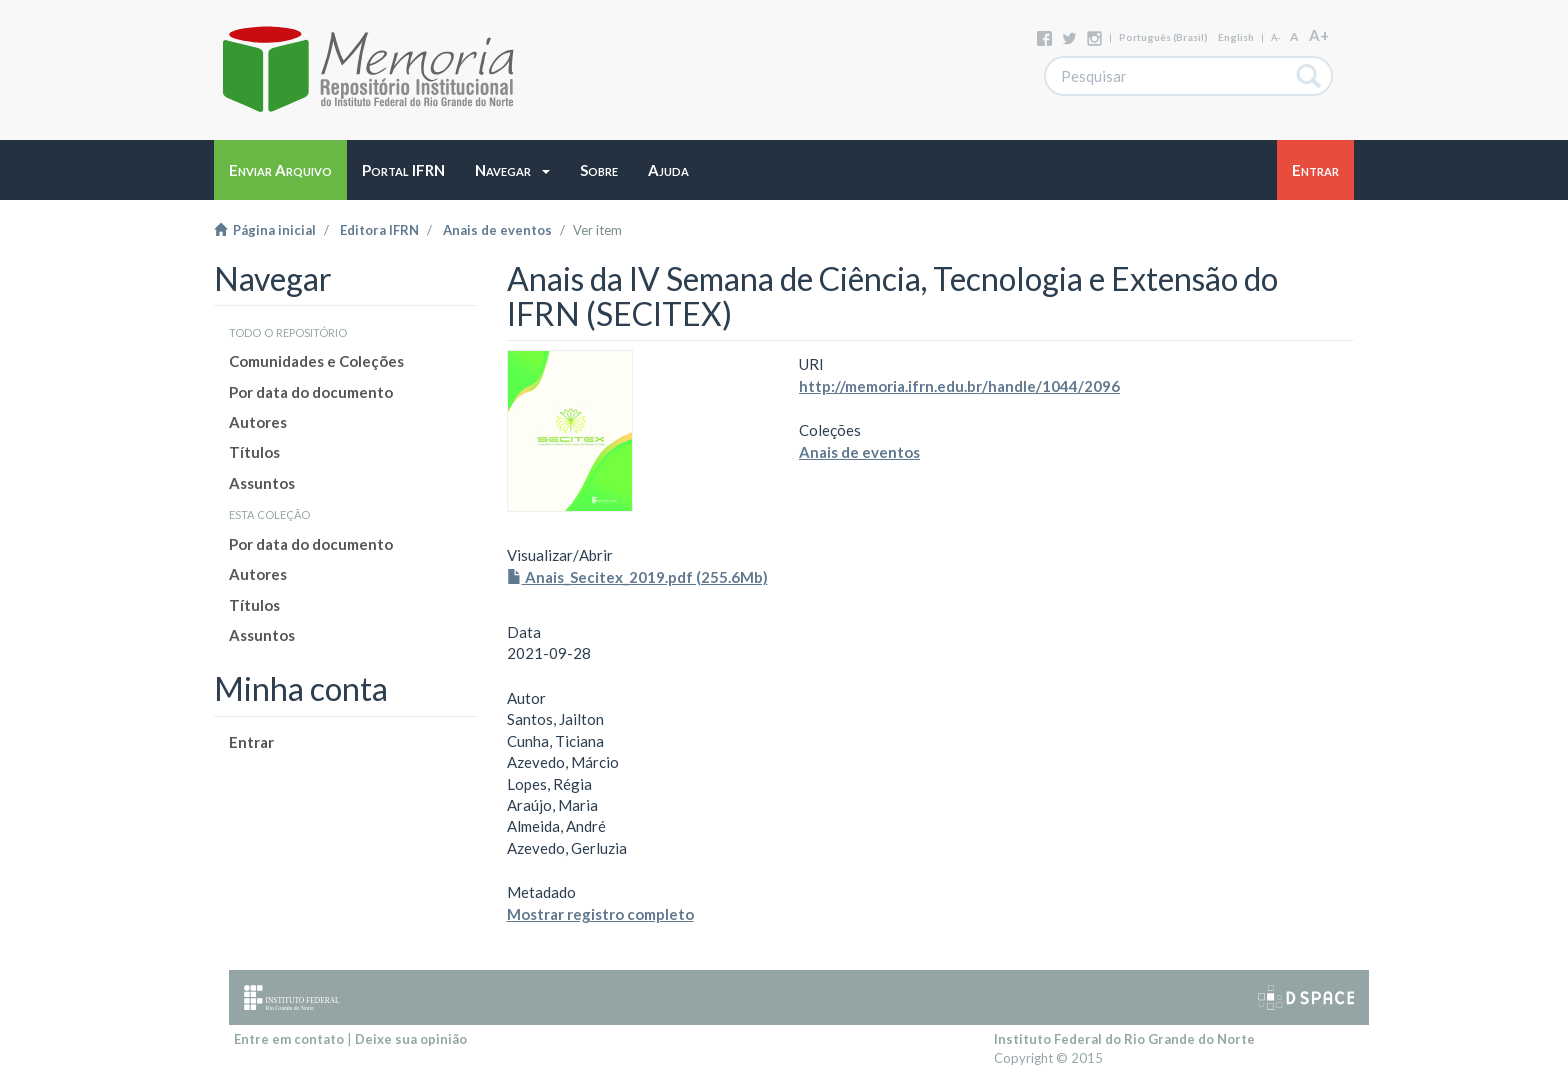 This screenshot has height=1082, width=1568. Describe the element at coordinates (1163, 37) in the screenshot. I see `português (Brasil)` at that location.